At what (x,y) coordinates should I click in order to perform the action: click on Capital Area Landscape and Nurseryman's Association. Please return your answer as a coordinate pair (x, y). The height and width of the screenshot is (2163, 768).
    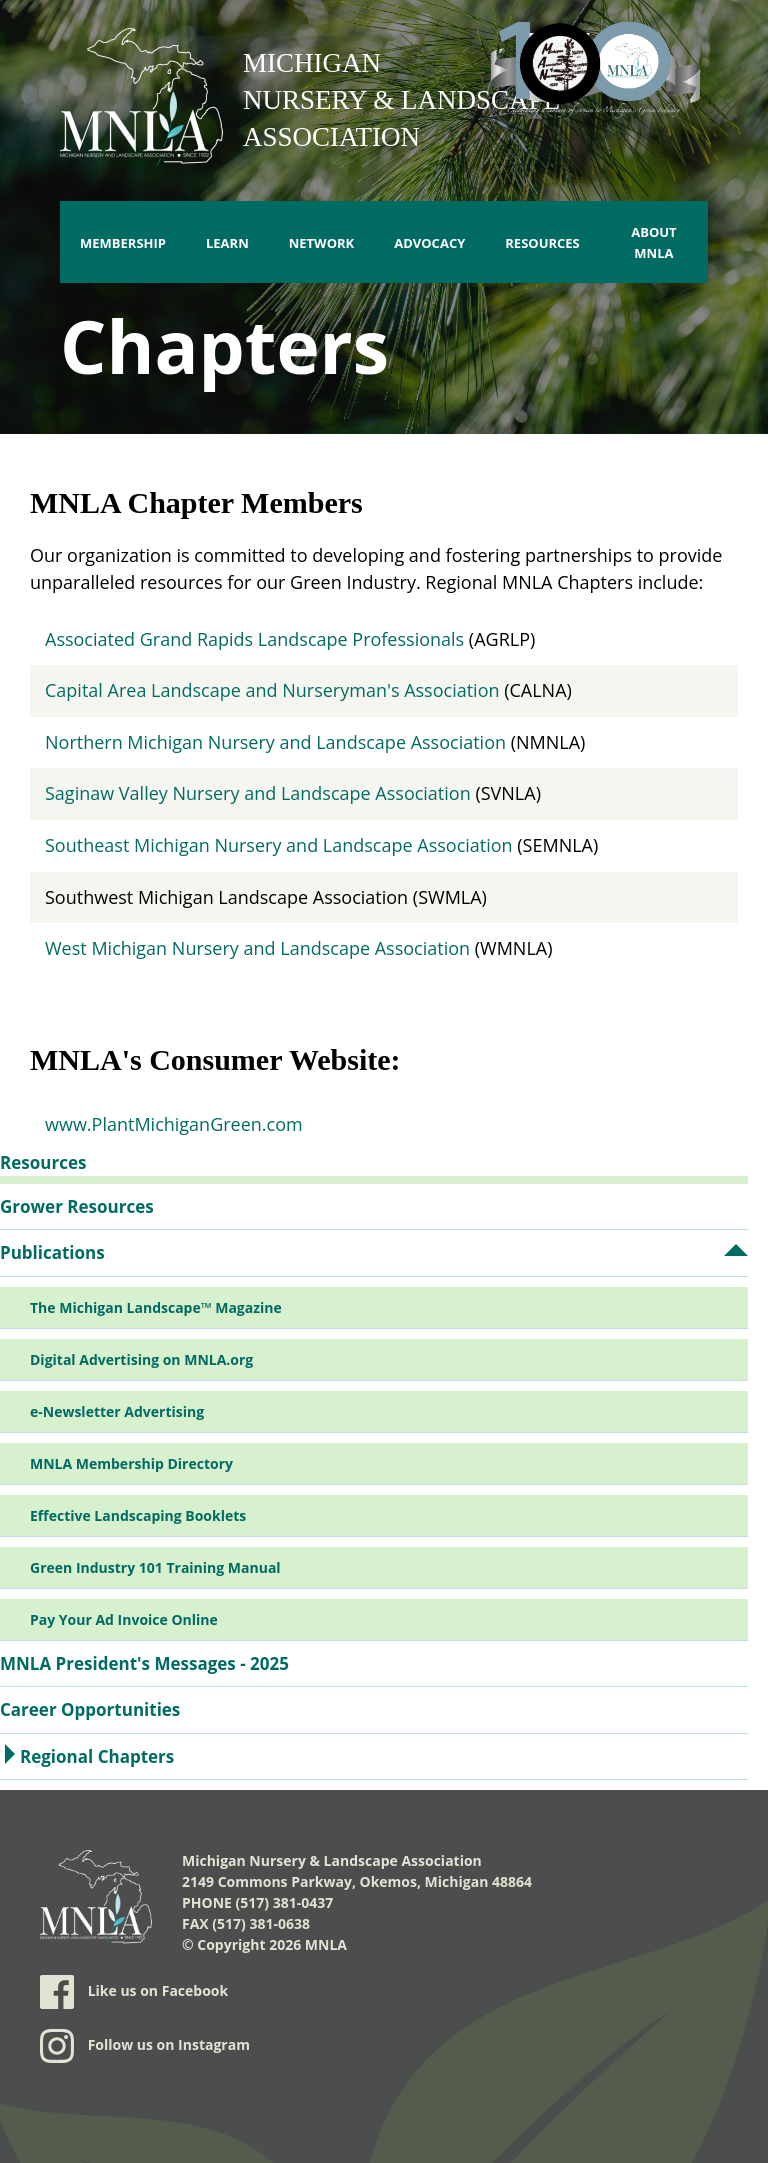
    Looking at the image, I should click on (272, 690).